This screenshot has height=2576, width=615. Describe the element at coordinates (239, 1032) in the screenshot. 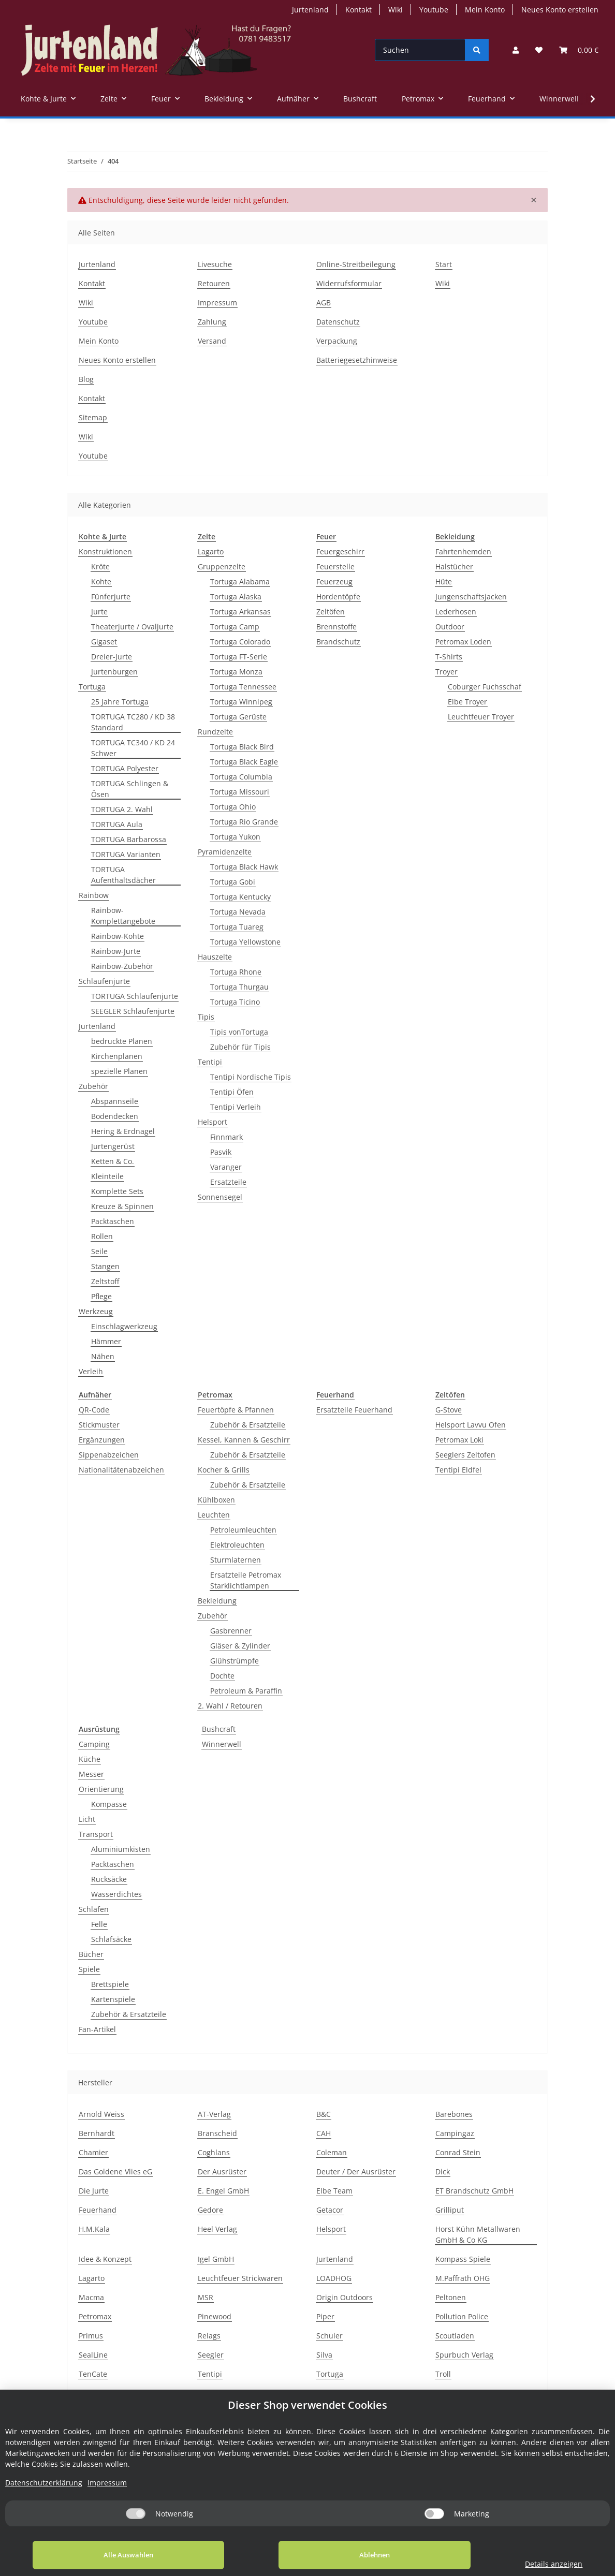

I see `Tipis vonTortuga` at that location.